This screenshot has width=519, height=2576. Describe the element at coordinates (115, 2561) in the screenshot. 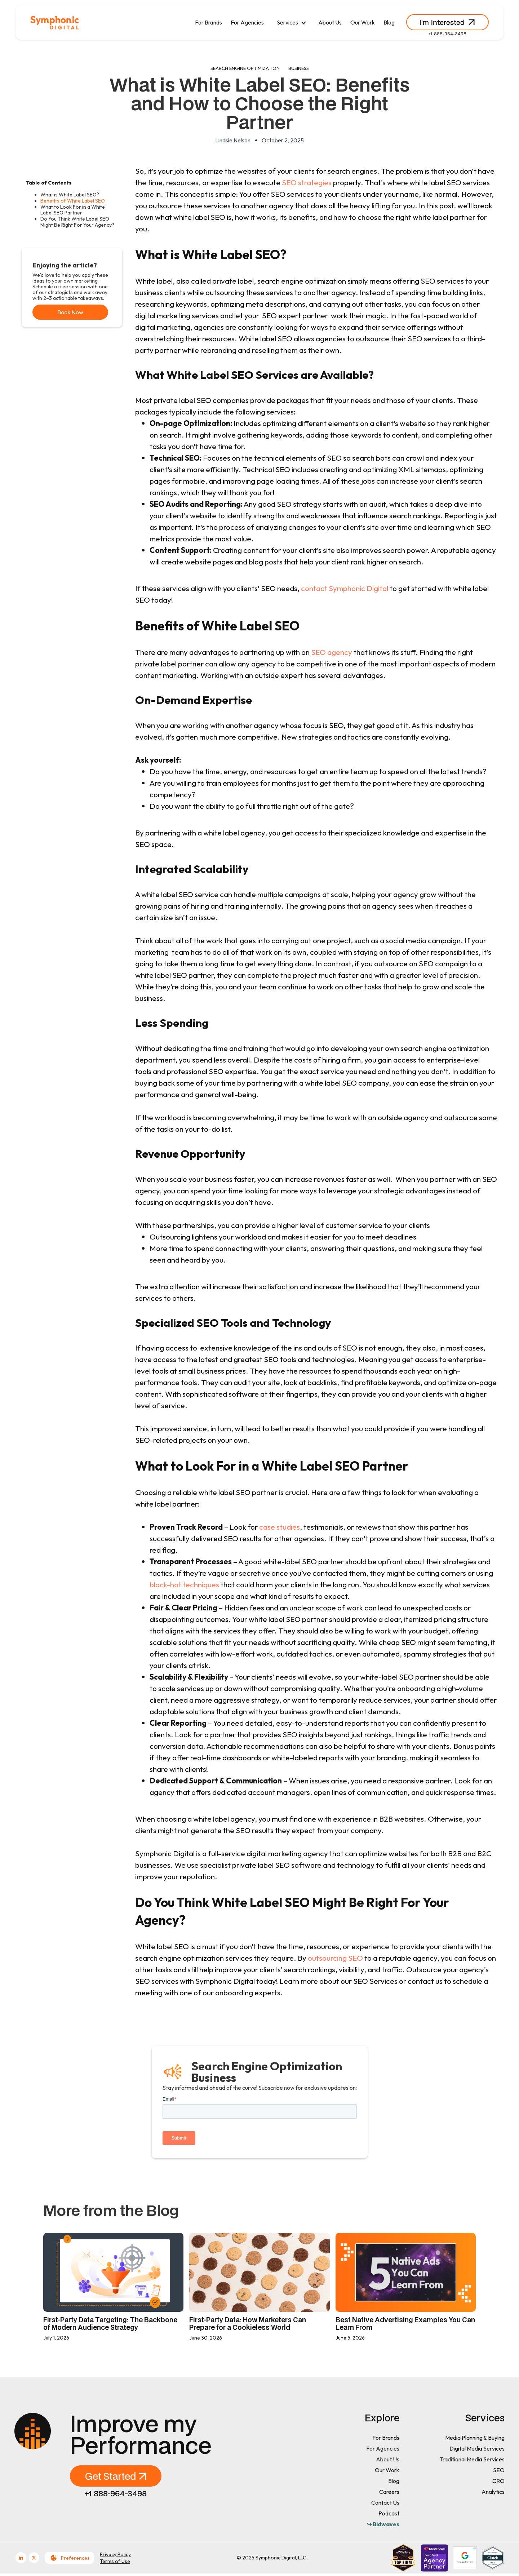

I see `Terms of Use` at that location.